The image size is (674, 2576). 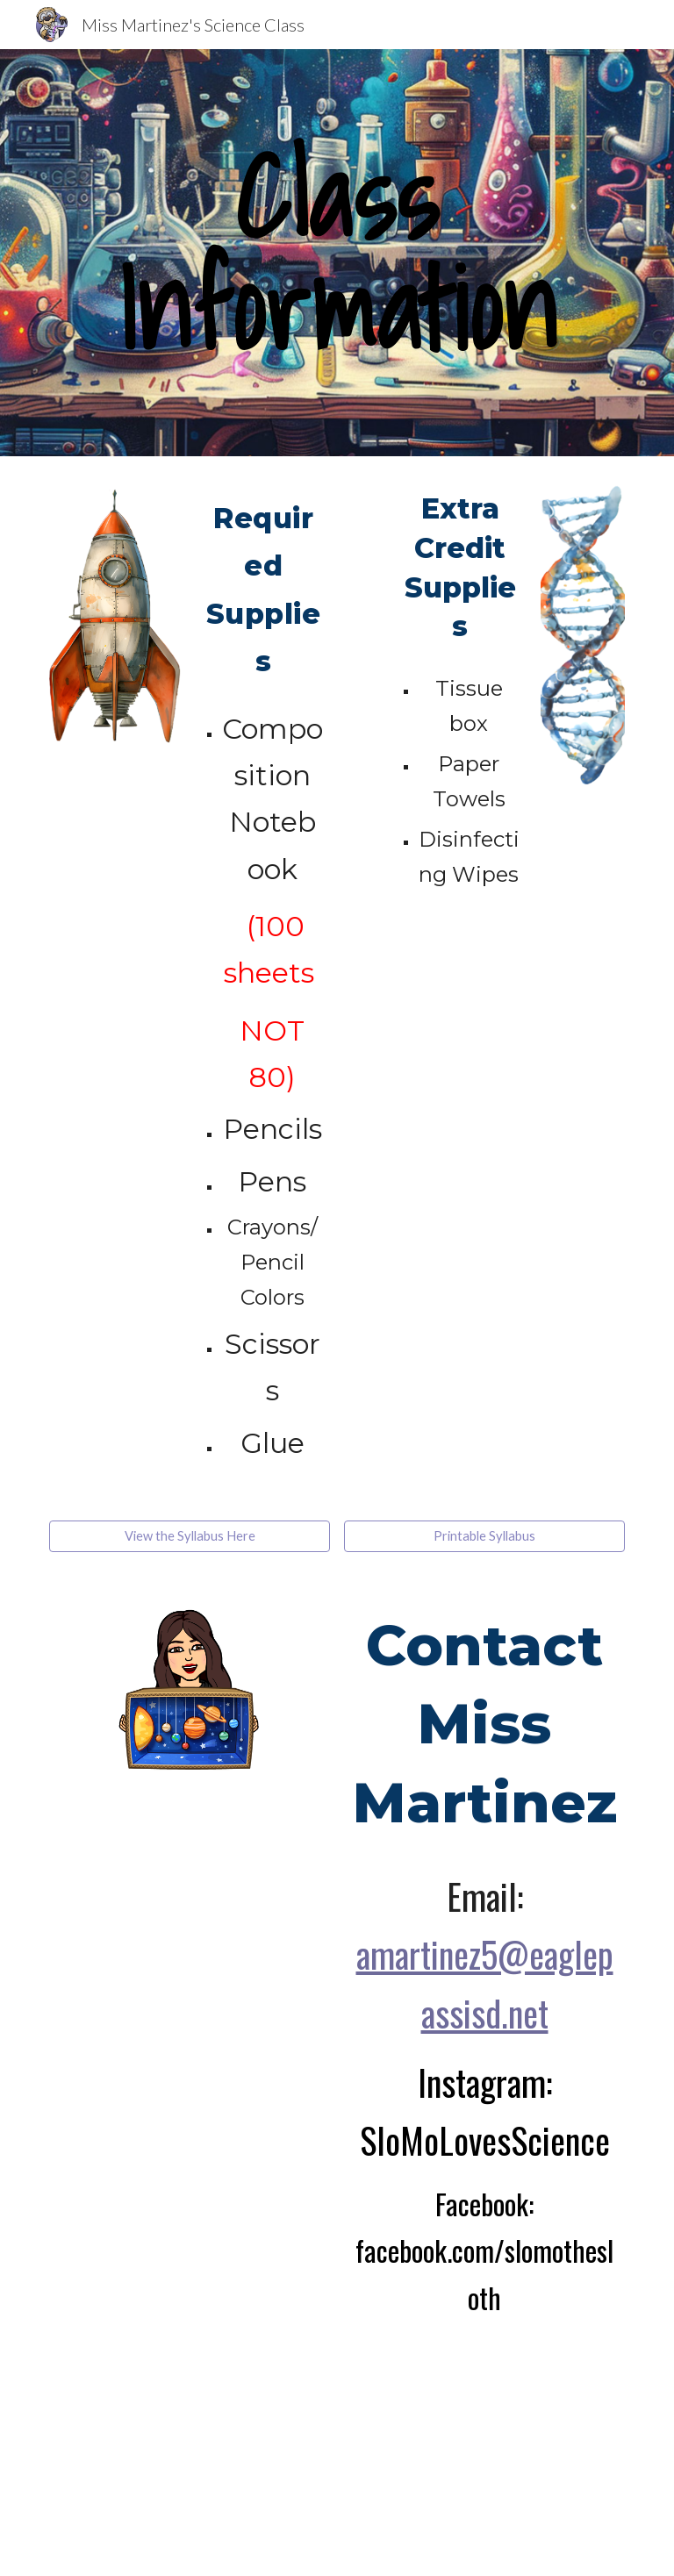 What do you see at coordinates (238, 2436) in the screenshot?
I see `[YouTube Video, How to Use Google Classroom for Parents!]` at bounding box center [238, 2436].